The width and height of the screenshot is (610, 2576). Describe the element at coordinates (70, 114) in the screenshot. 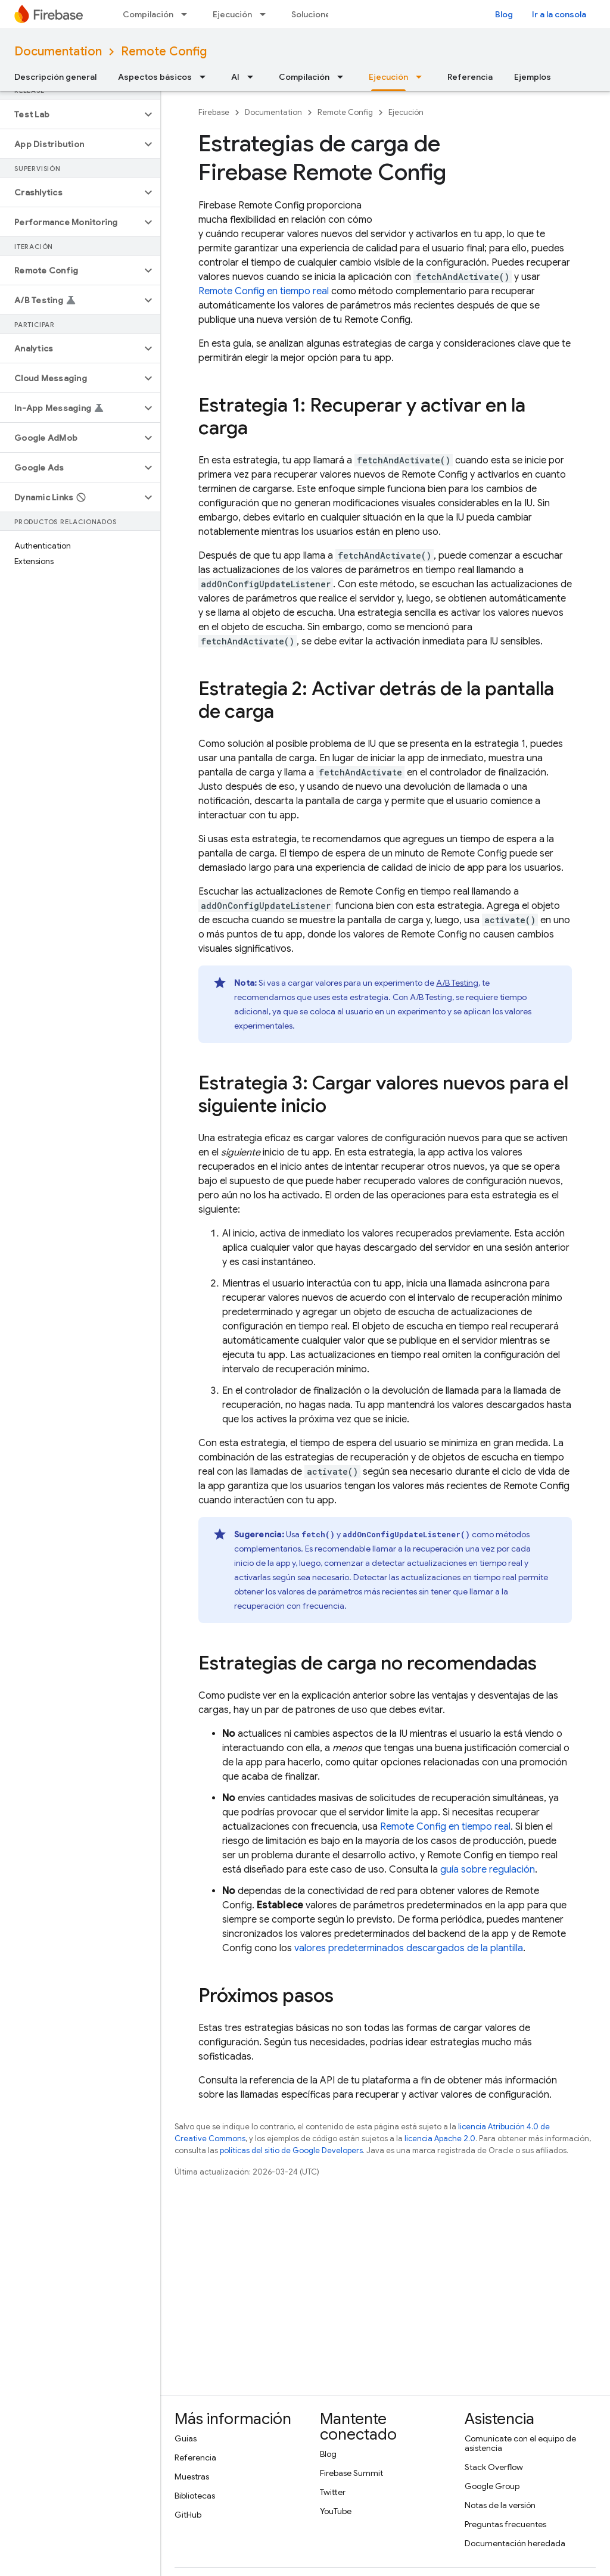

I see `[button]` at that location.